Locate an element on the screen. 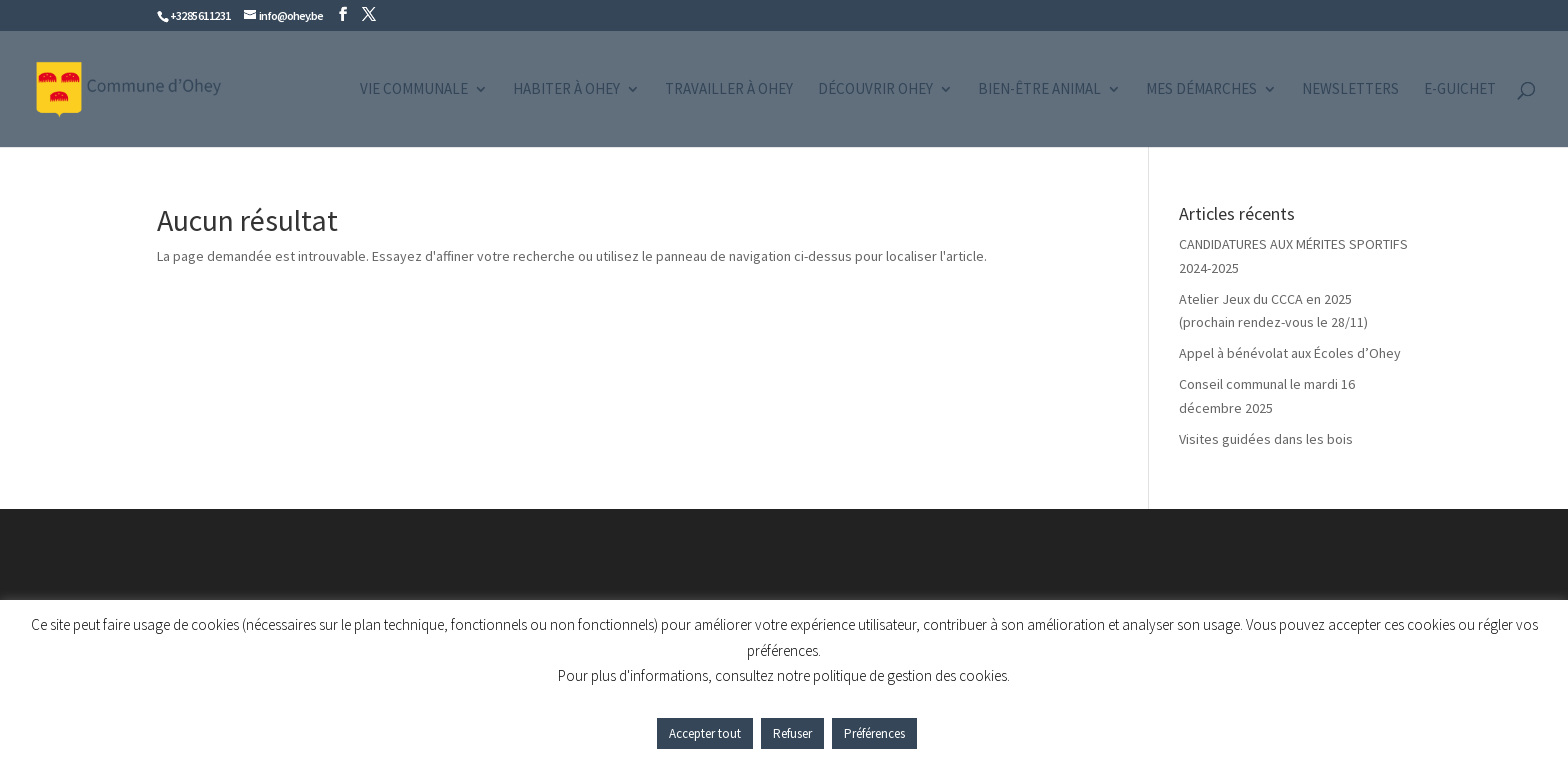  Refuser [button] is located at coordinates (792, 733).